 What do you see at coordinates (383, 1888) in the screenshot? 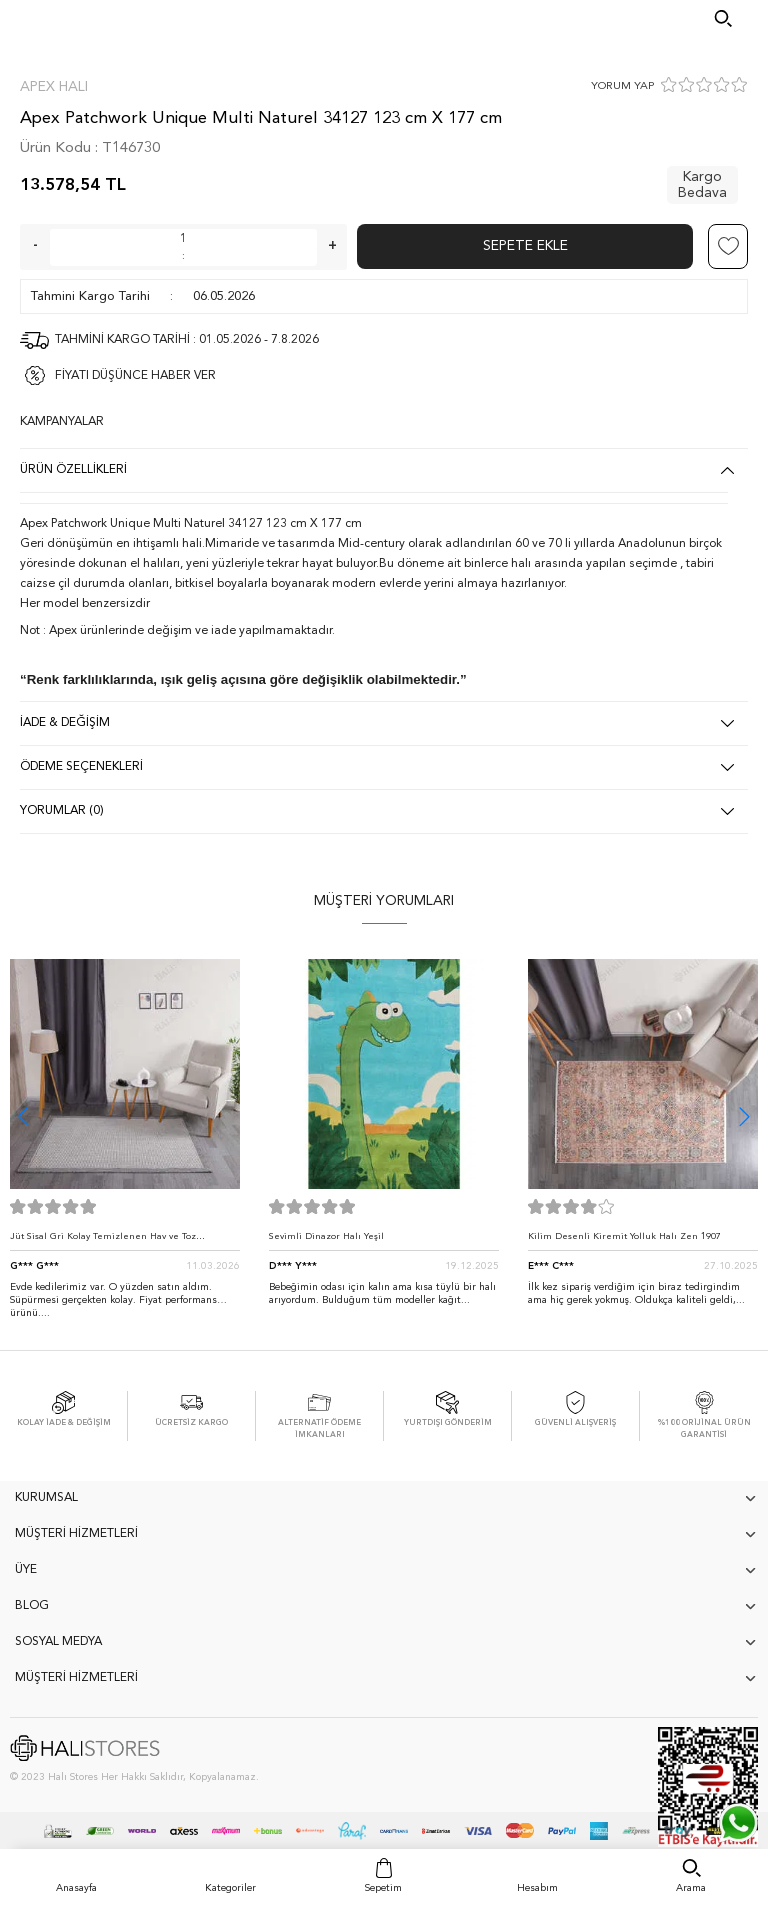
I see `Sepetim` at bounding box center [383, 1888].